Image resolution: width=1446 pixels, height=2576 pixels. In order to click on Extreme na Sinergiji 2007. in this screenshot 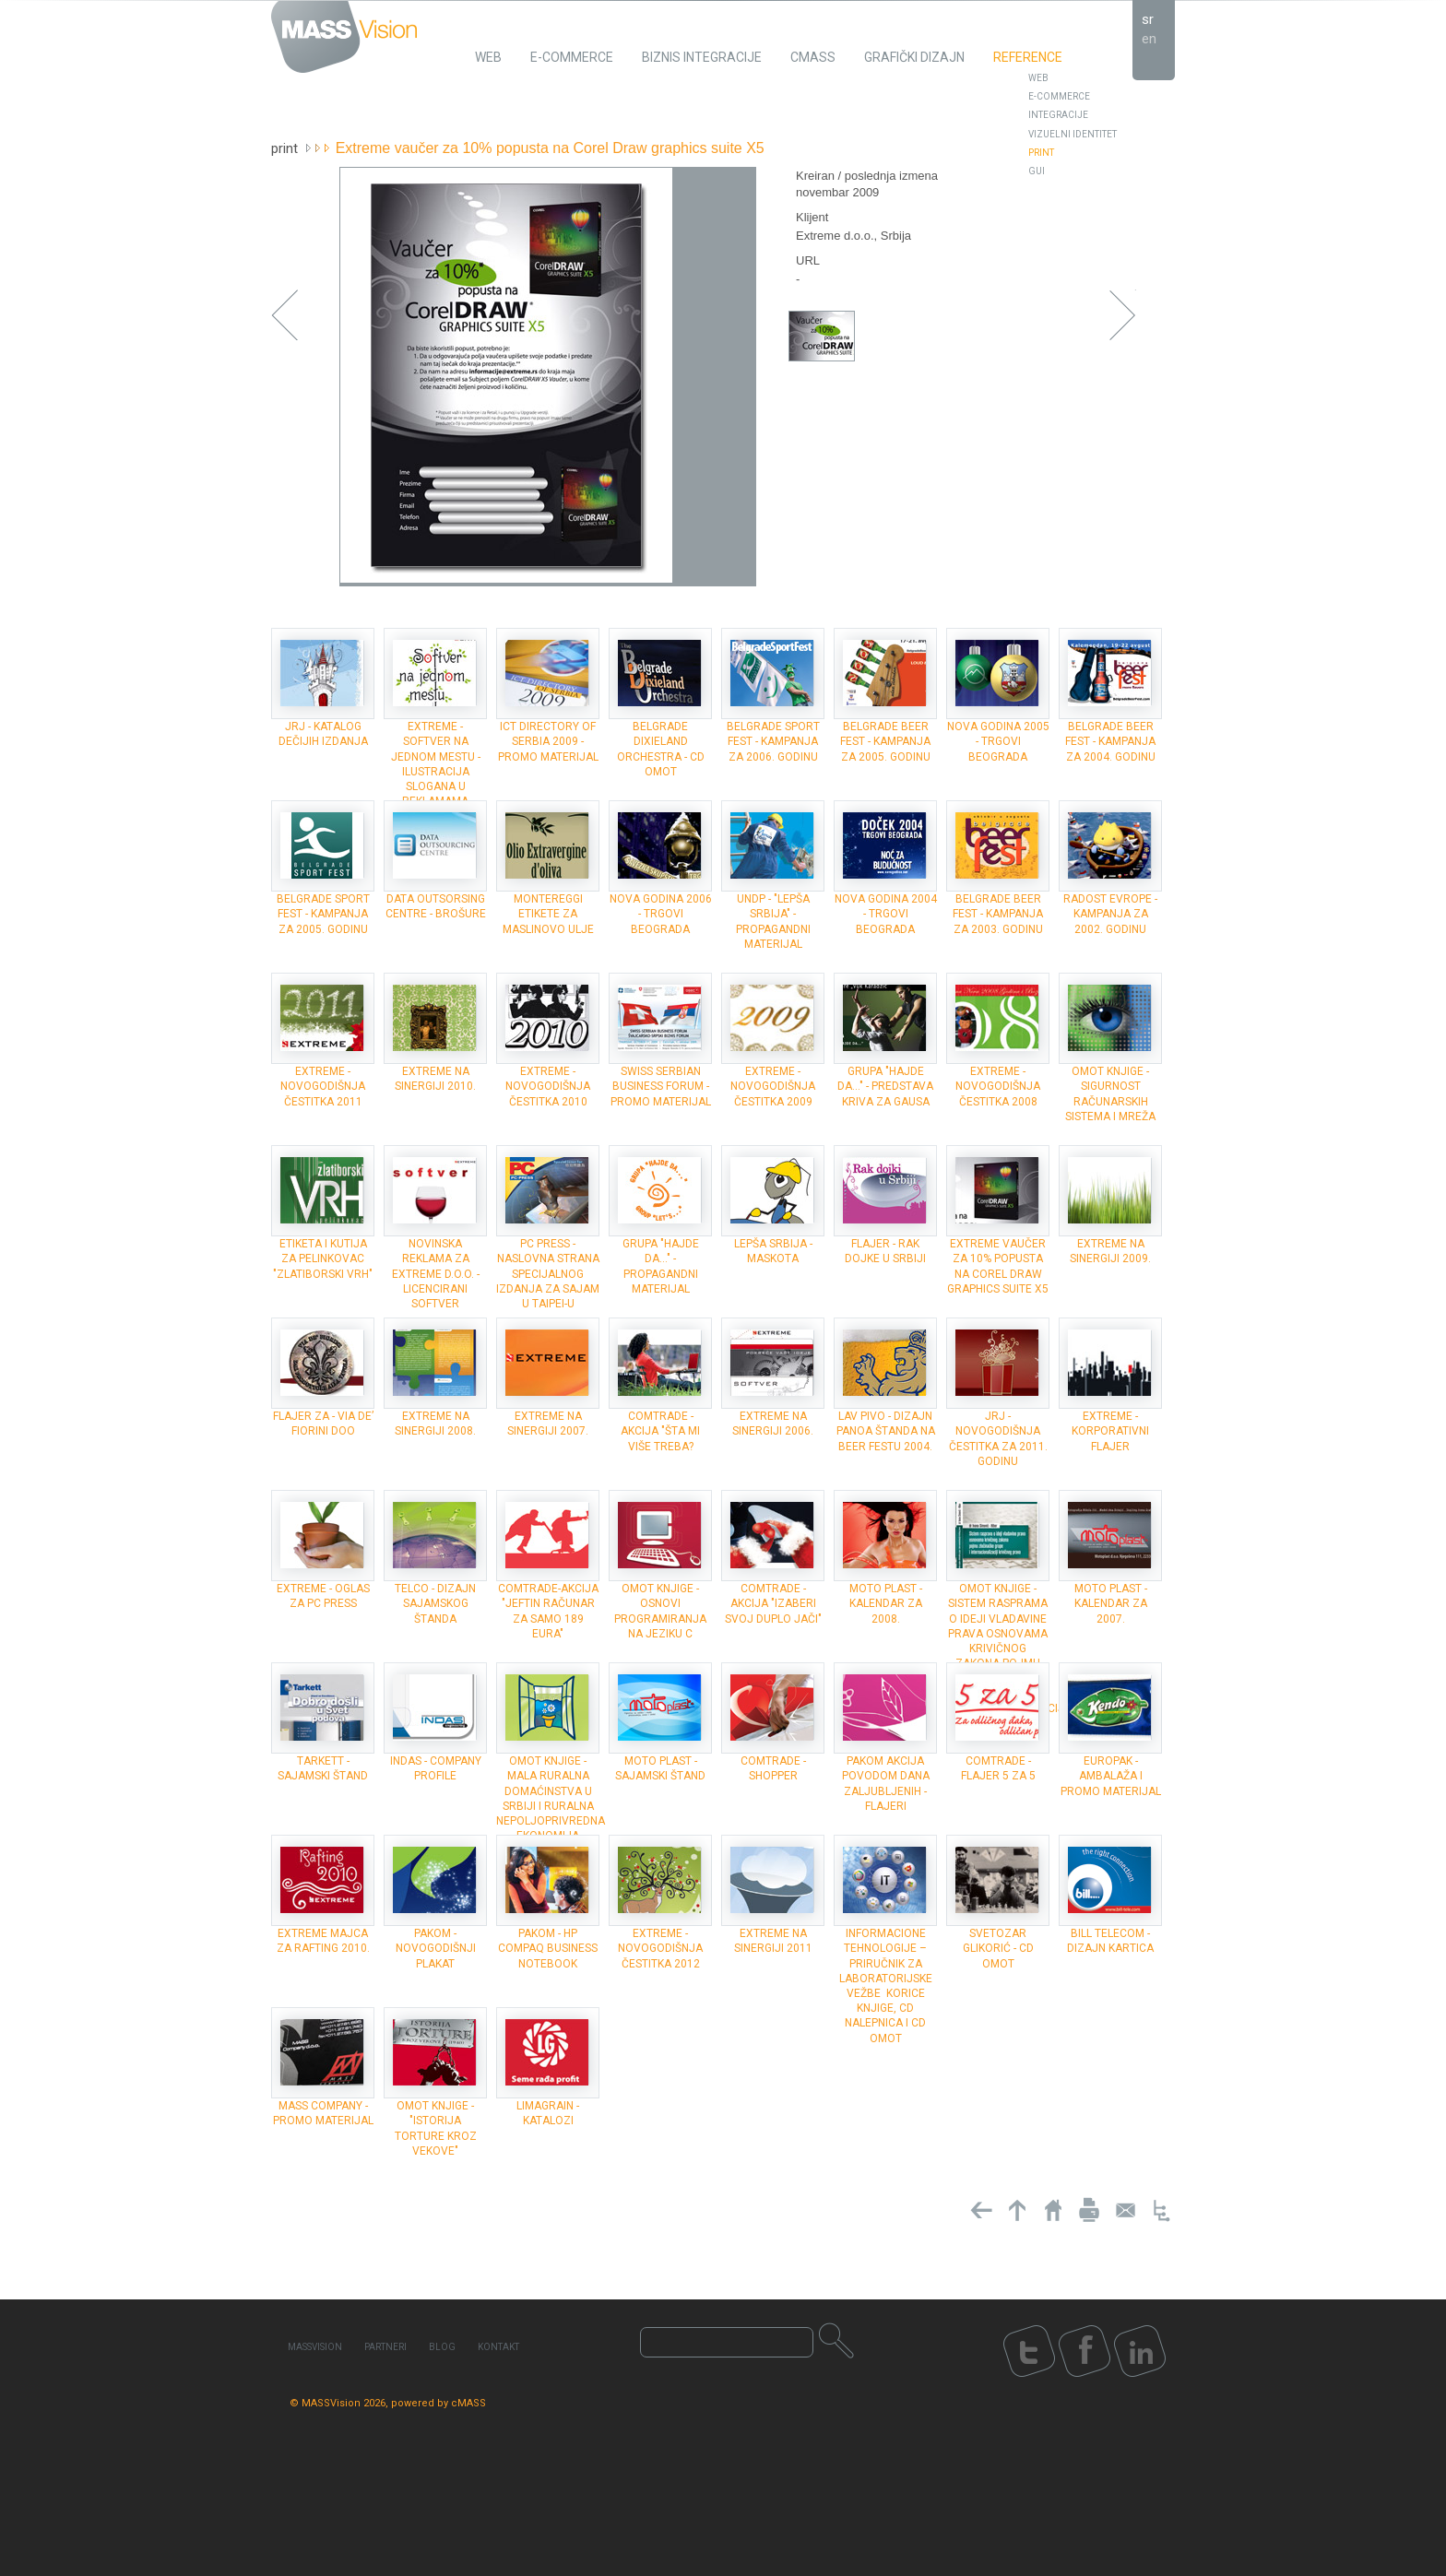, I will do `click(547, 1423)`.